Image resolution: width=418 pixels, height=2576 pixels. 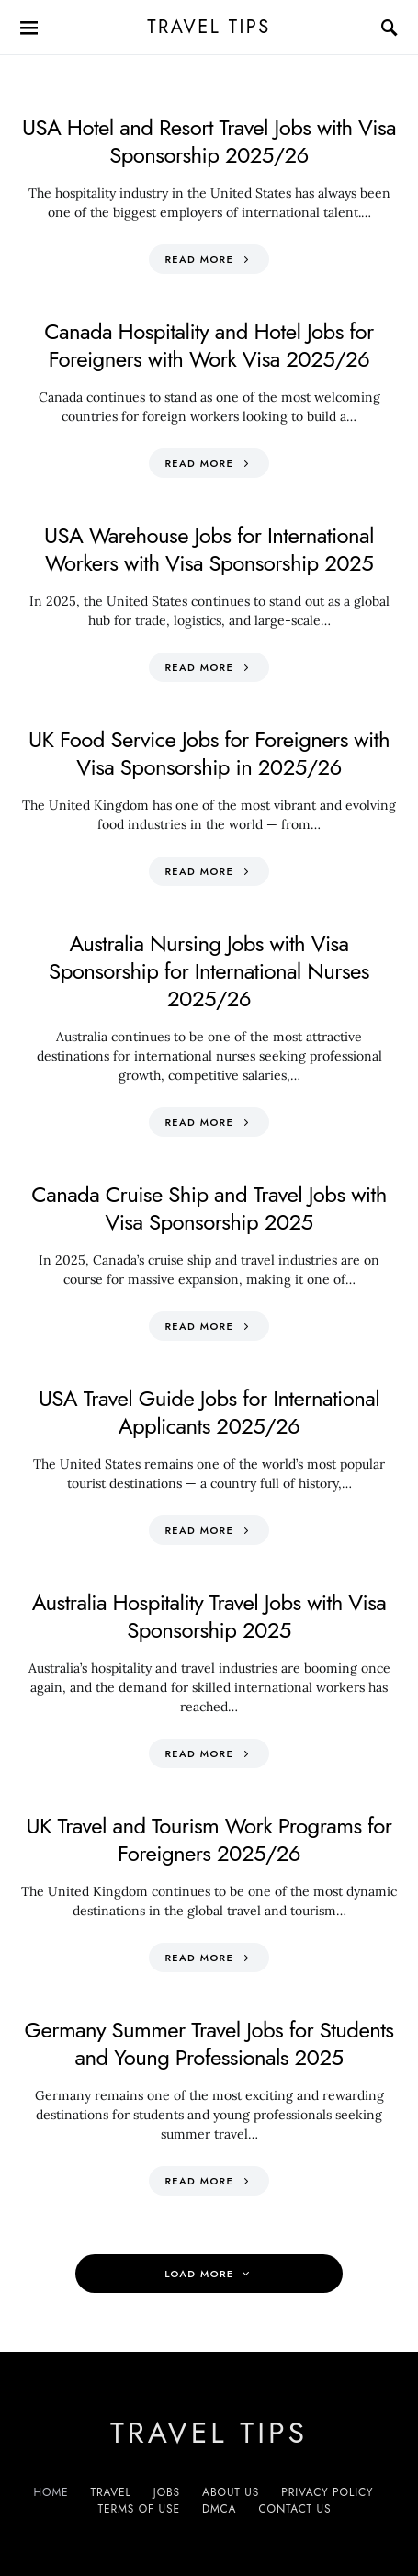 I want to click on UK Food Service Jobs for Foreigners with Visa Sponsorship in 2025/26, so click(x=209, y=753).